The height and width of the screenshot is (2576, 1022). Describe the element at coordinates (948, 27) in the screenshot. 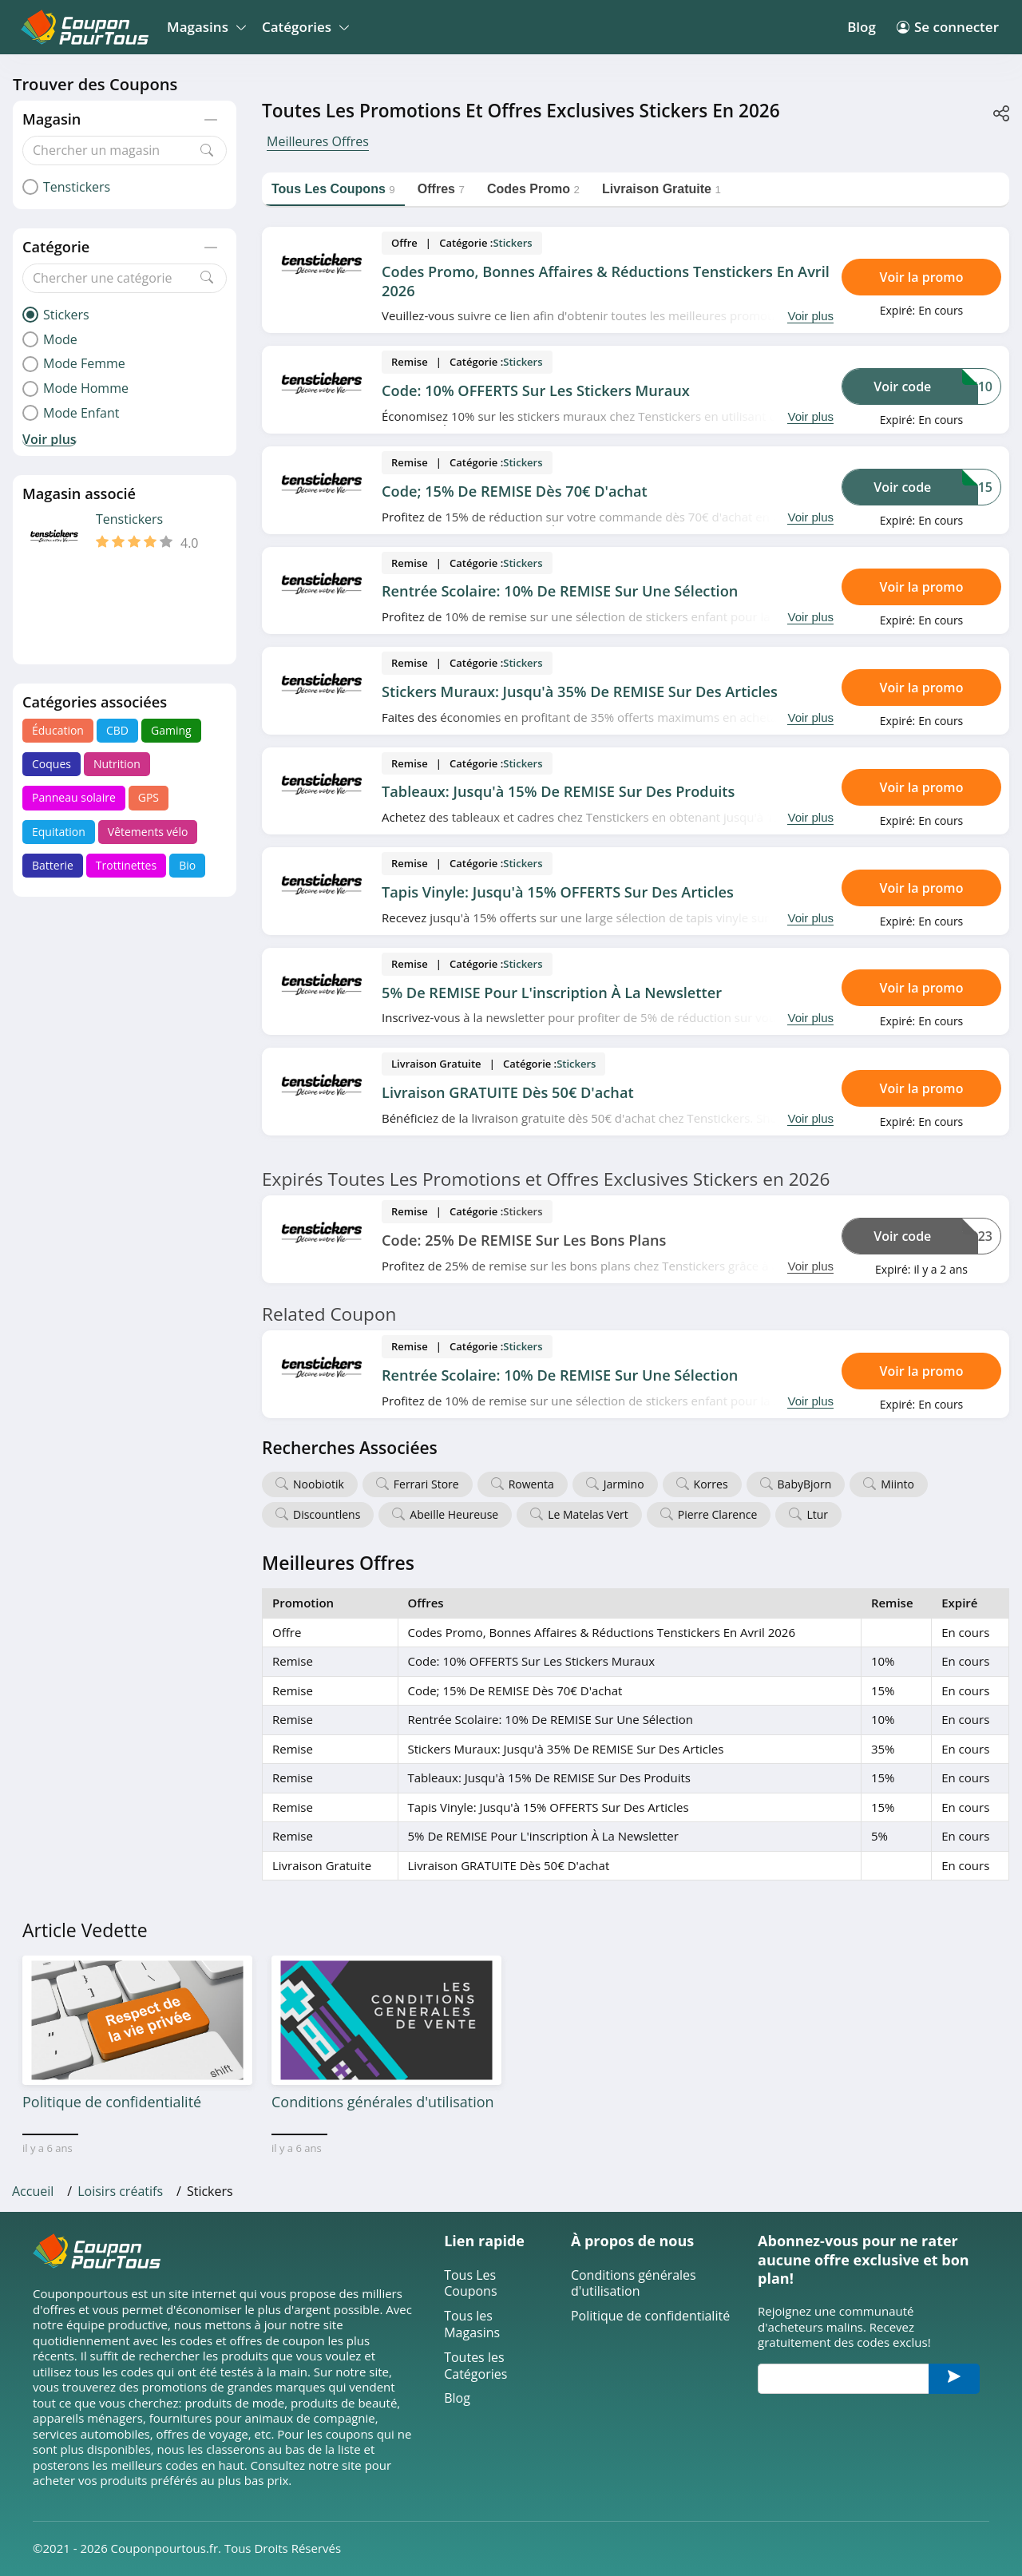

I see `Se connecter` at that location.